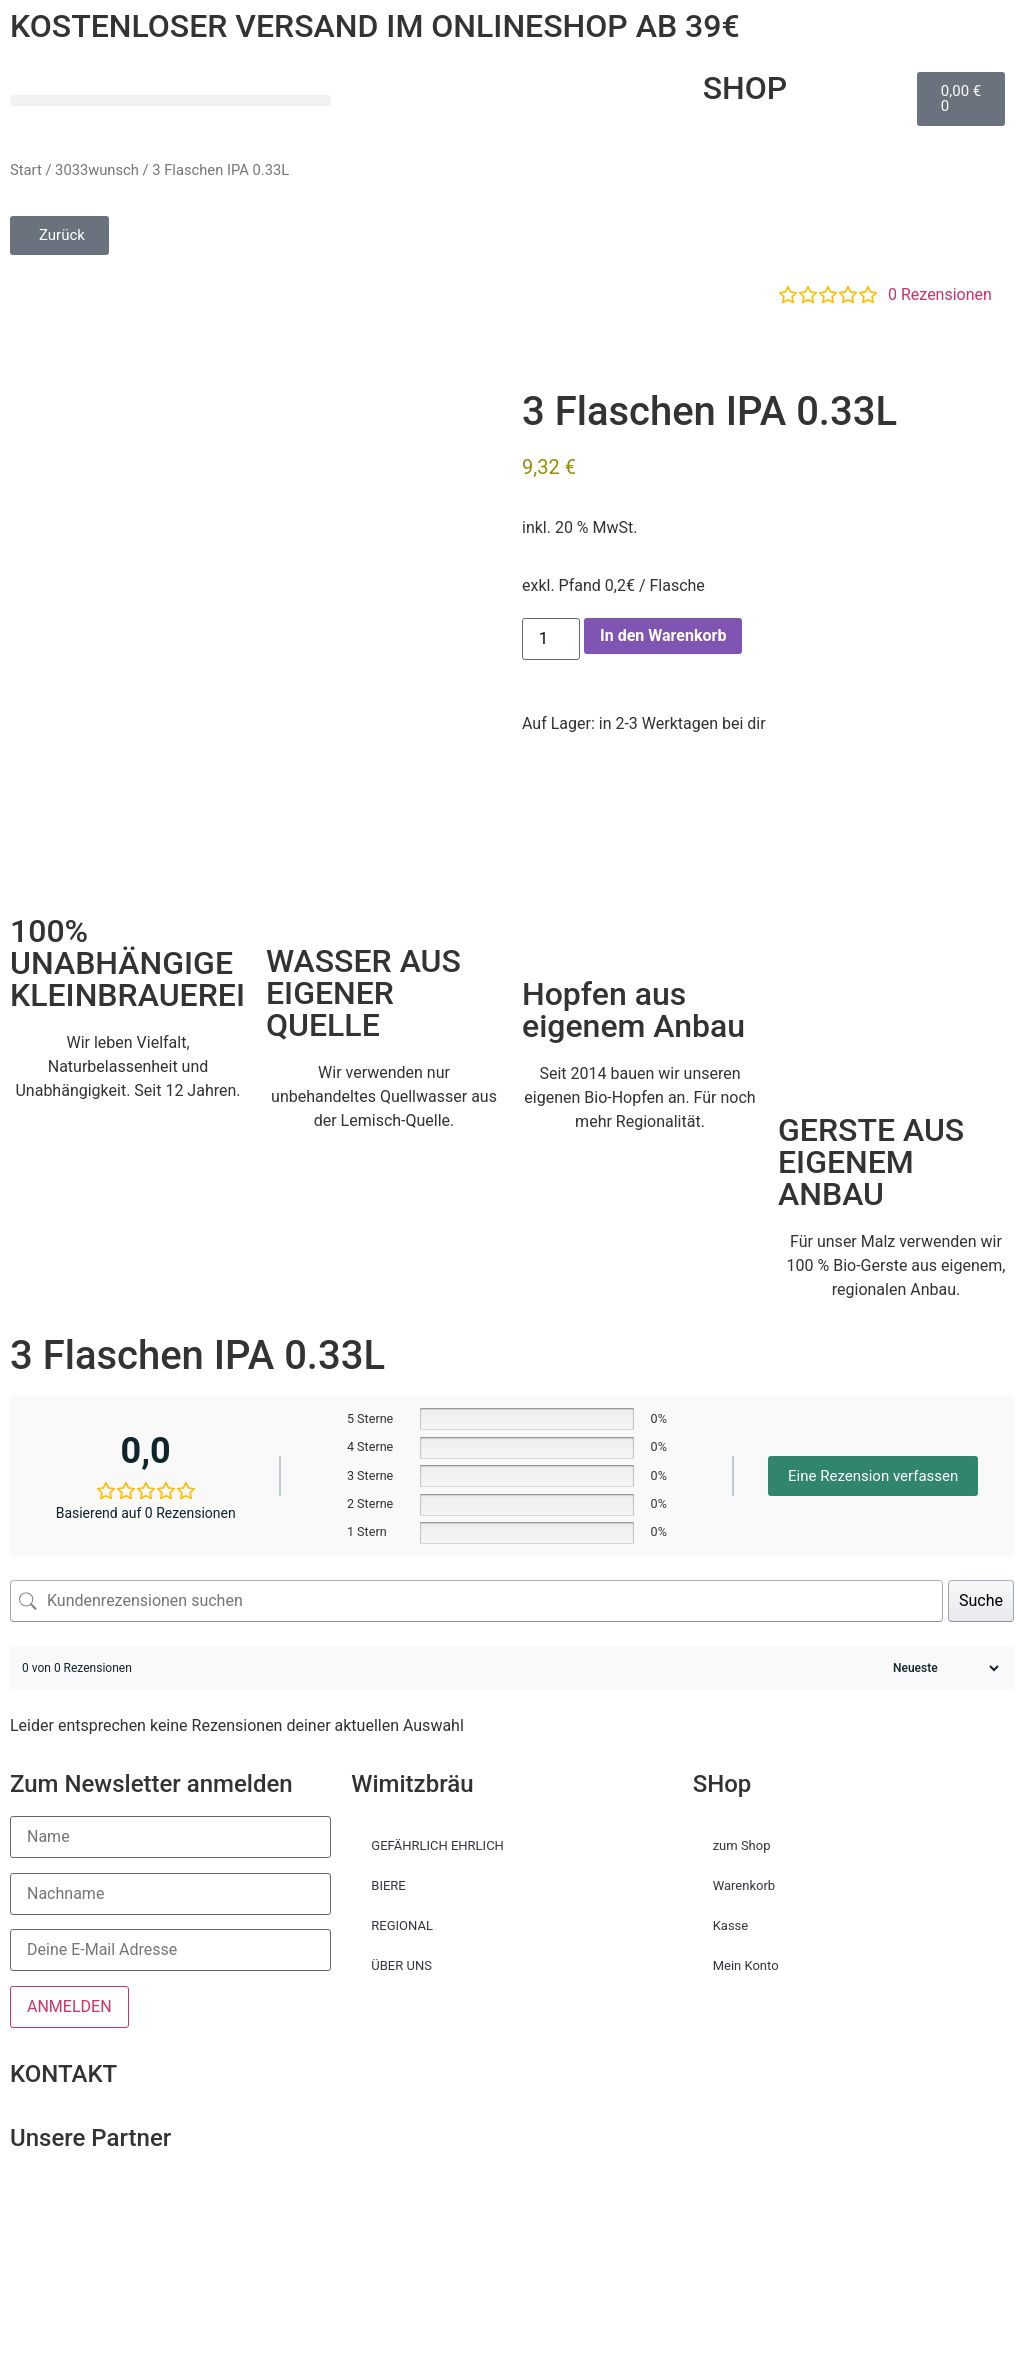  I want to click on KONTAKT, so click(63, 2074).